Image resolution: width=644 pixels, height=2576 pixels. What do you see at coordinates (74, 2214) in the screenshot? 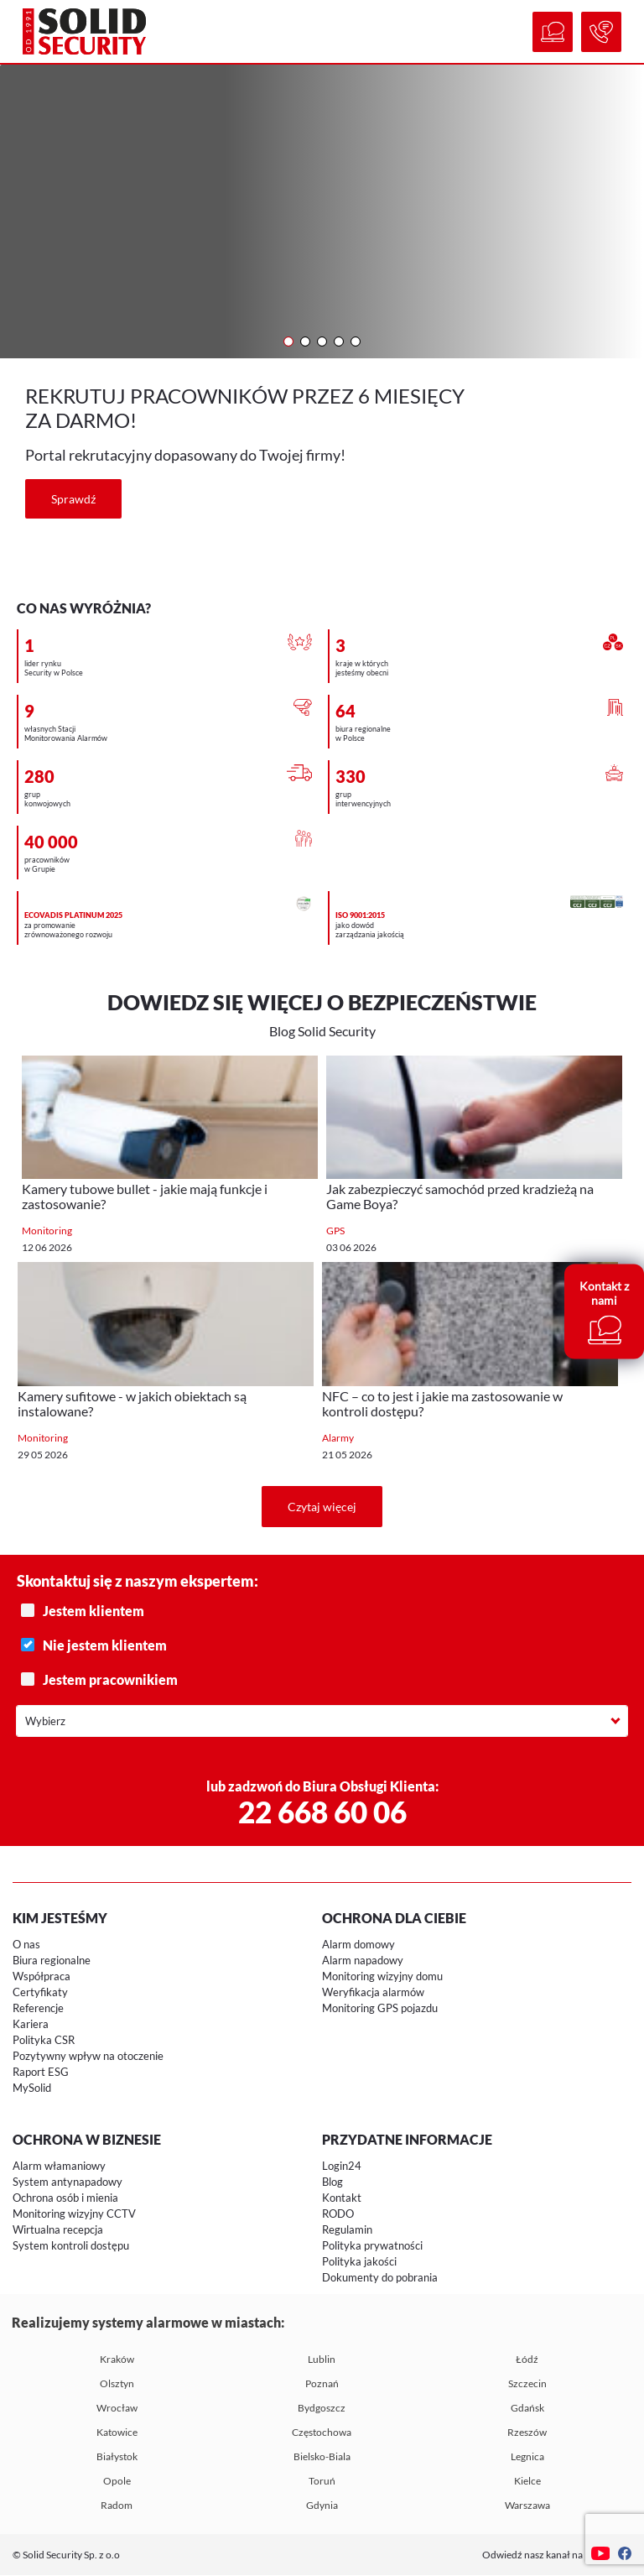
I see `Monitoring wizyjny CCTV` at bounding box center [74, 2214].